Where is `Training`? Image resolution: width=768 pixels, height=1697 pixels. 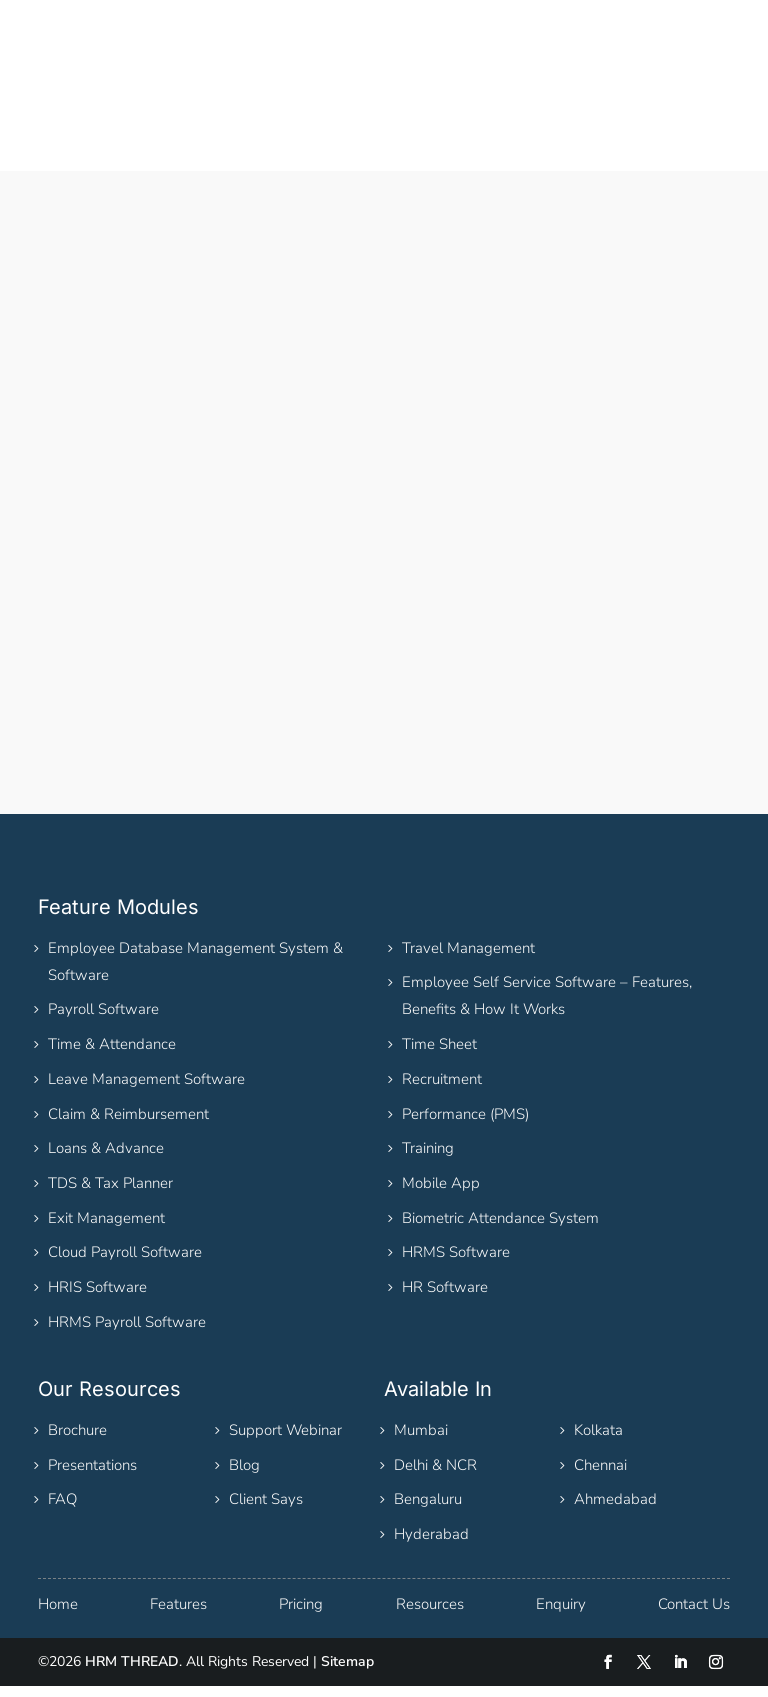
Training is located at coordinates (428, 1159).